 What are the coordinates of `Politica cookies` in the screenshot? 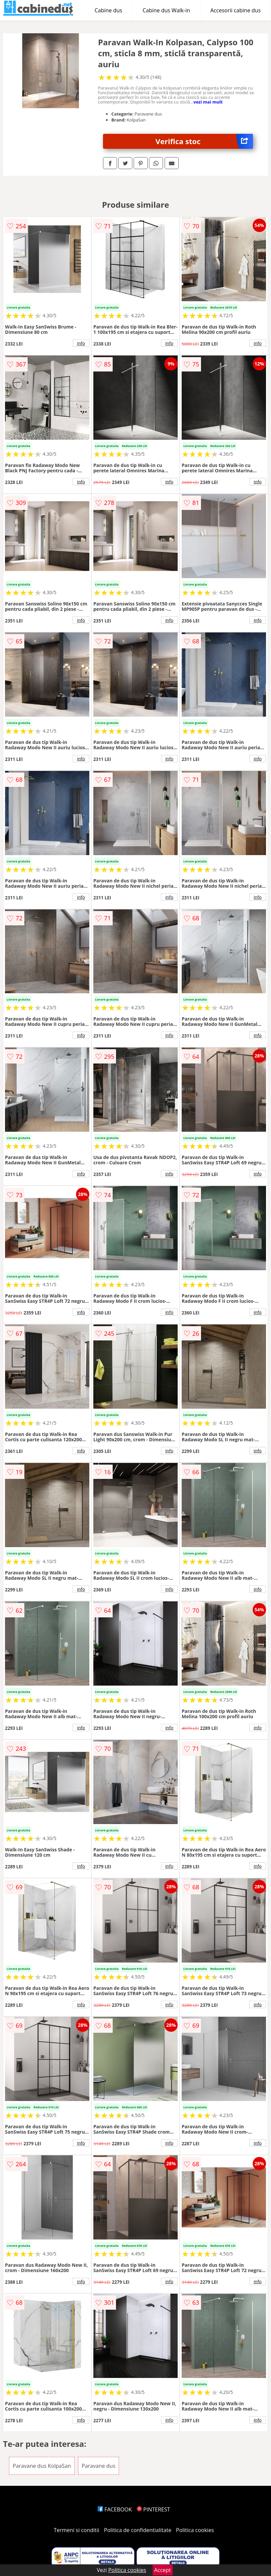 It's located at (195, 2530).